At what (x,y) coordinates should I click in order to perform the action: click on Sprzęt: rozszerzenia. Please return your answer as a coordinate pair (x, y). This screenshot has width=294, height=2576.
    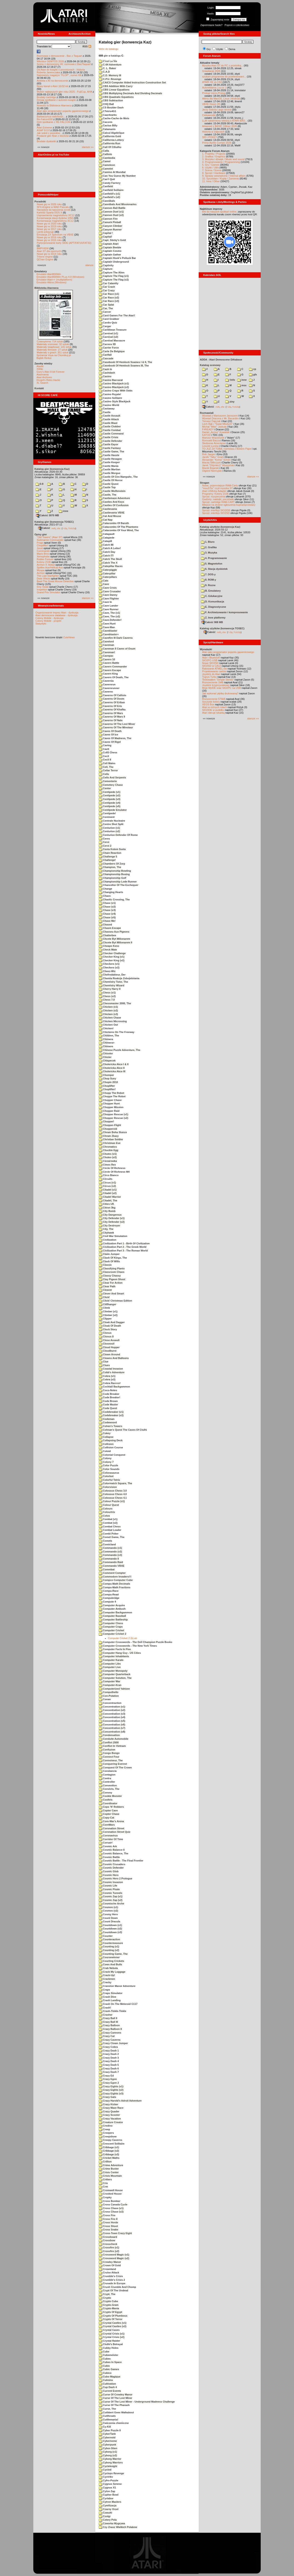
    Looking at the image, I should click on (213, 496).